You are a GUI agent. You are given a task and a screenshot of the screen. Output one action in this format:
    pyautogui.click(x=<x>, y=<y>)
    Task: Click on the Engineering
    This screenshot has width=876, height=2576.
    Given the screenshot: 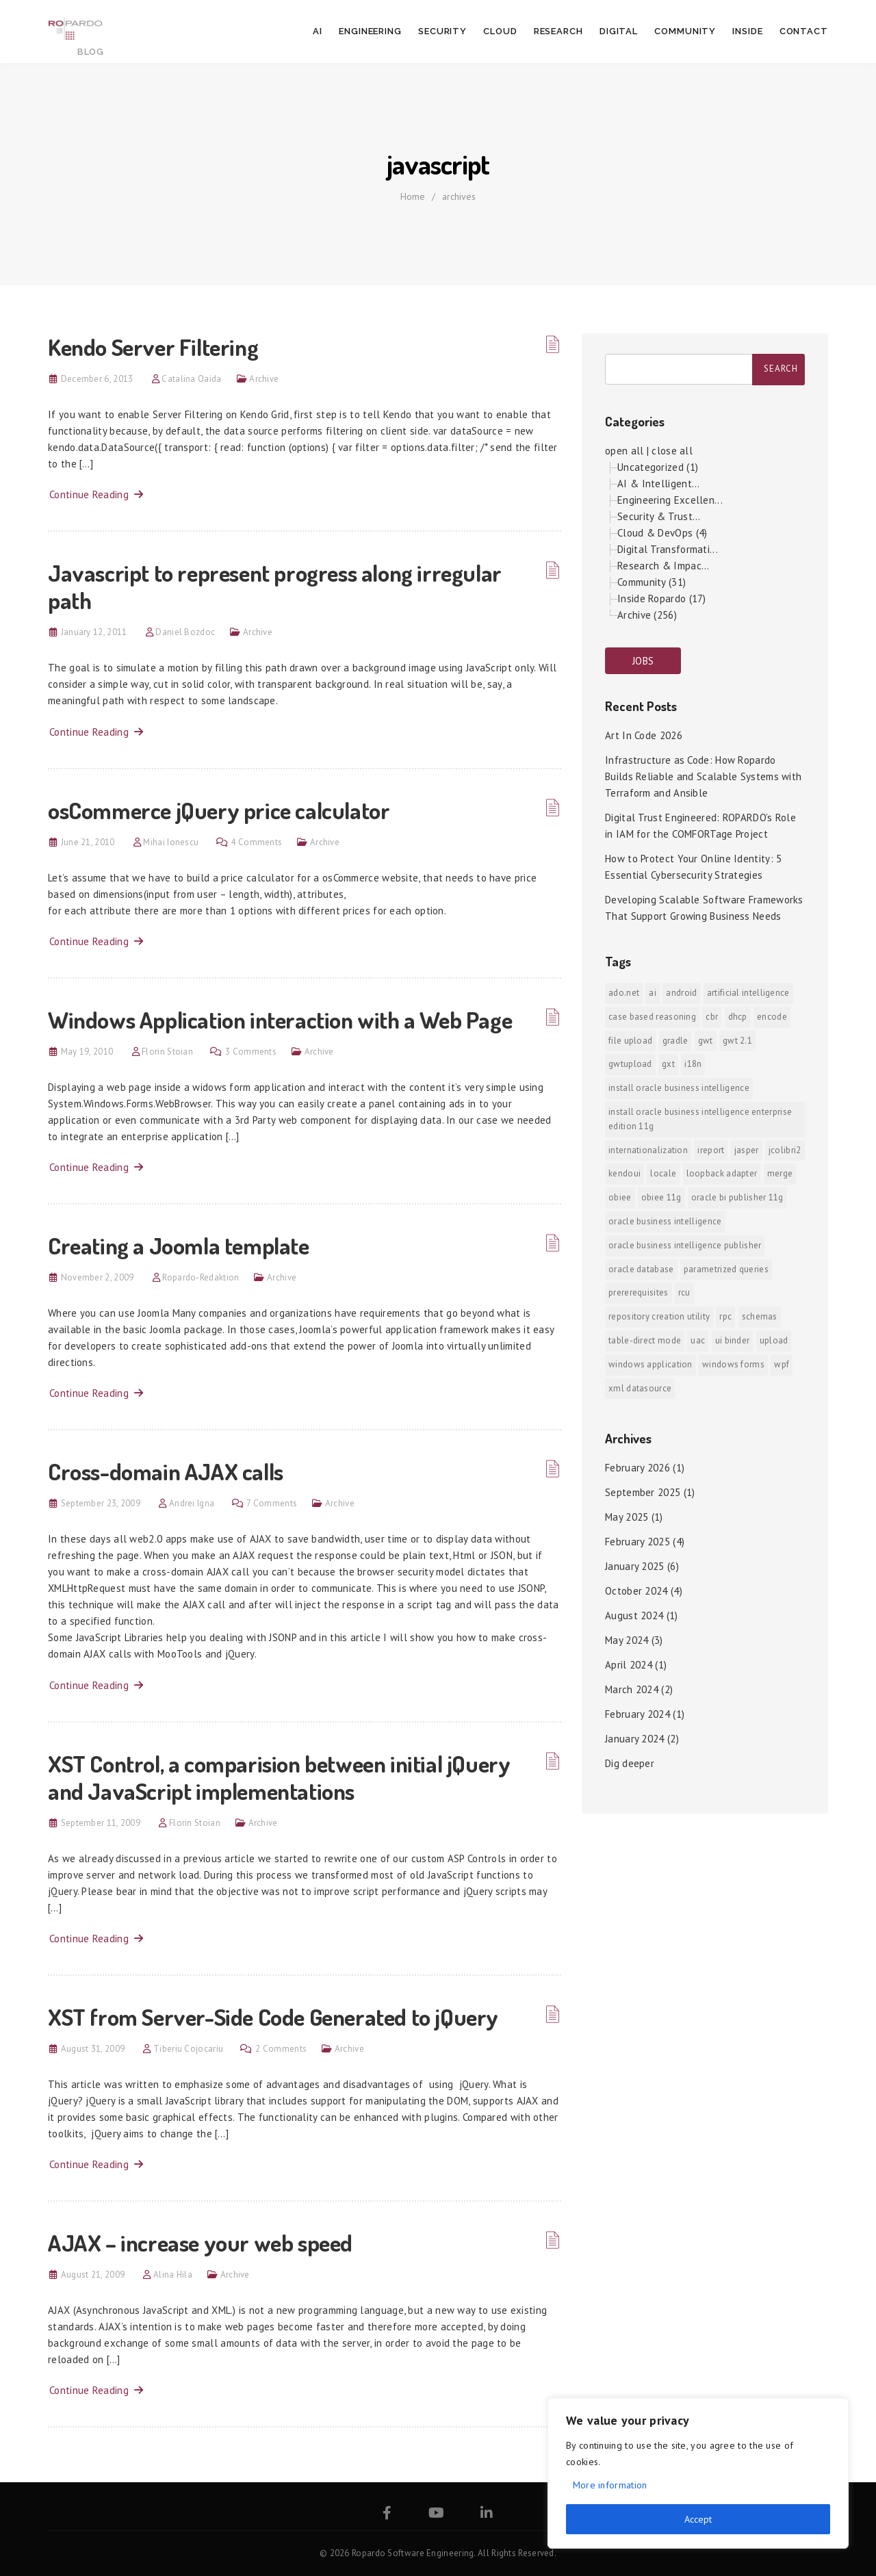 What is the action you would take?
    pyautogui.click(x=370, y=31)
    